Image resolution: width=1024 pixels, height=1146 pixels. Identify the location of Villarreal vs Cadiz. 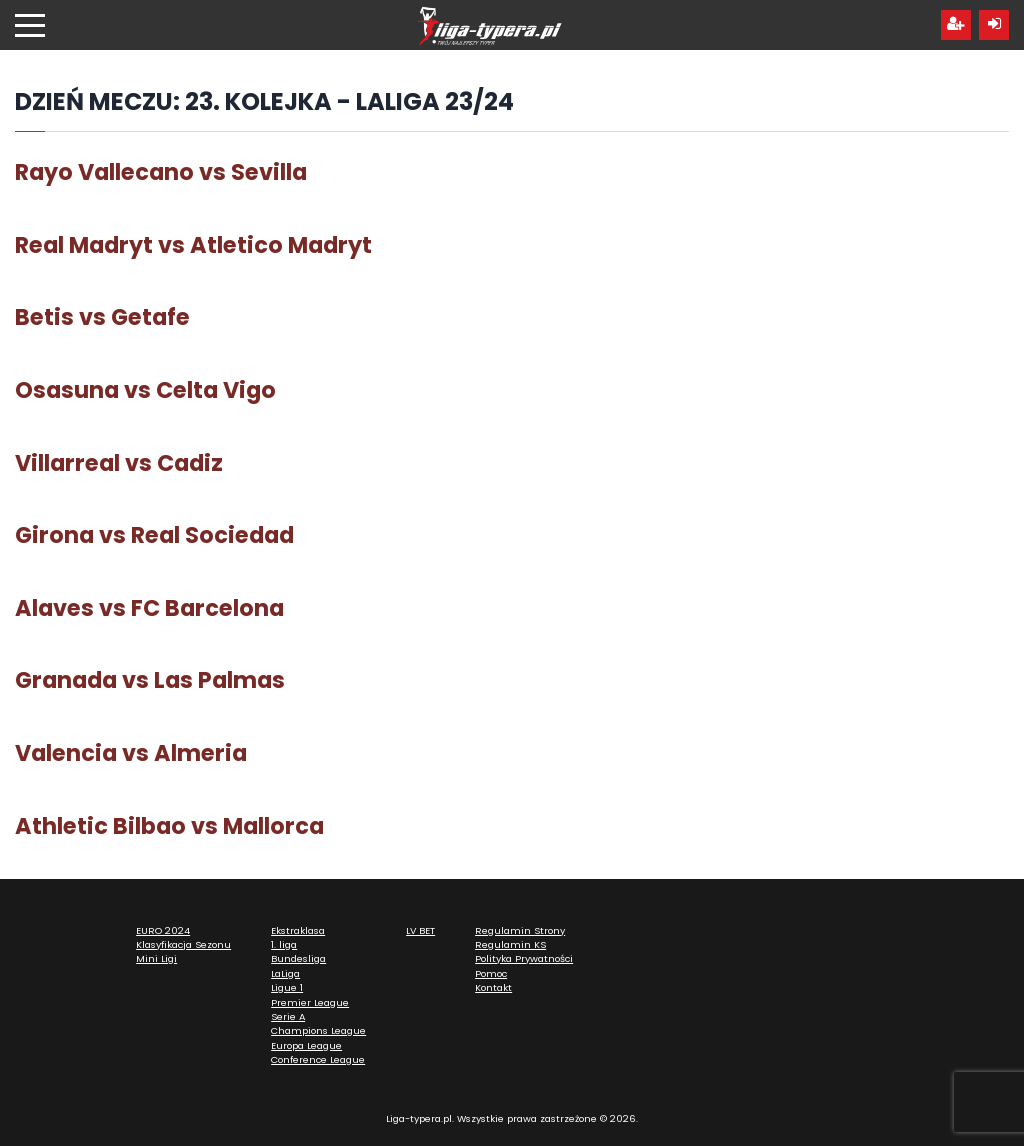
(119, 463).